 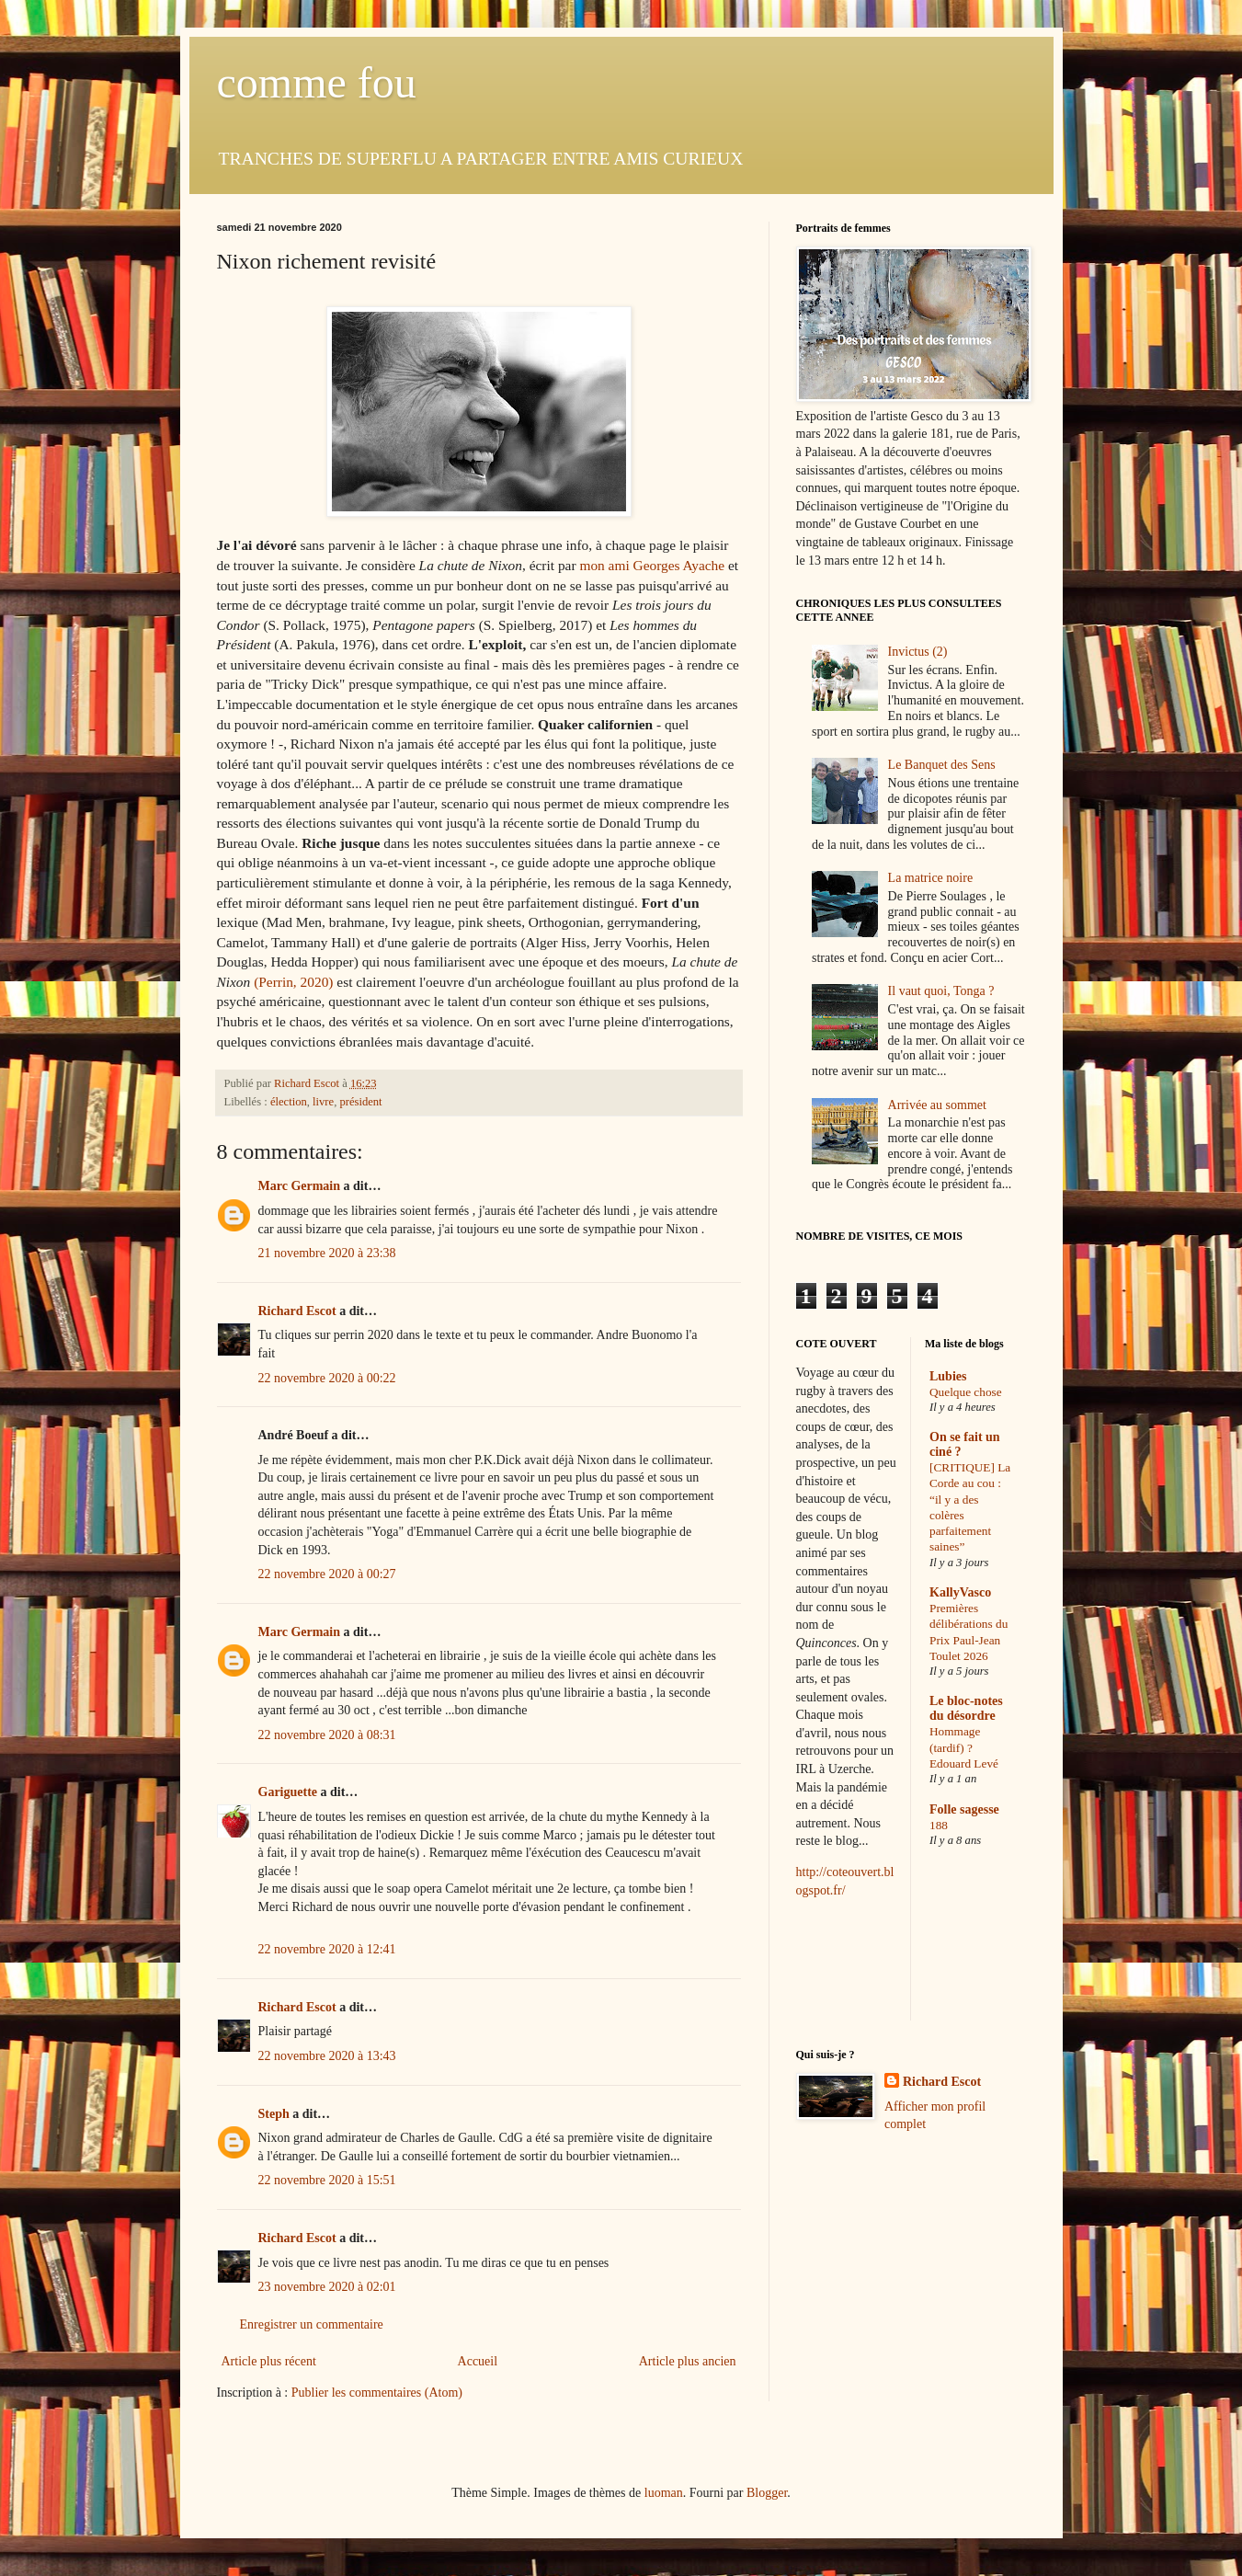 I want to click on luoman, so click(x=663, y=2493).